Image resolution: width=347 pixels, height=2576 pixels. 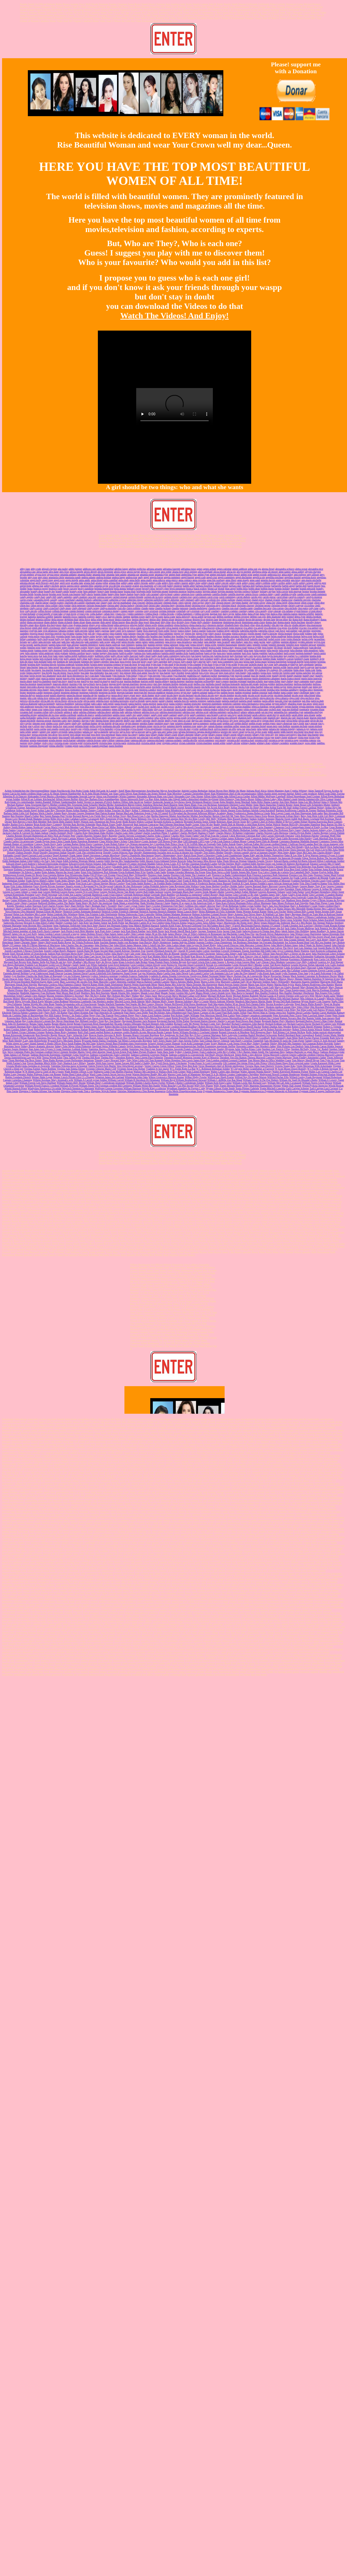 What do you see at coordinates (28, 1032) in the screenshot?
I see `Robert Vivian Chilsmer Grismer` at bounding box center [28, 1032].